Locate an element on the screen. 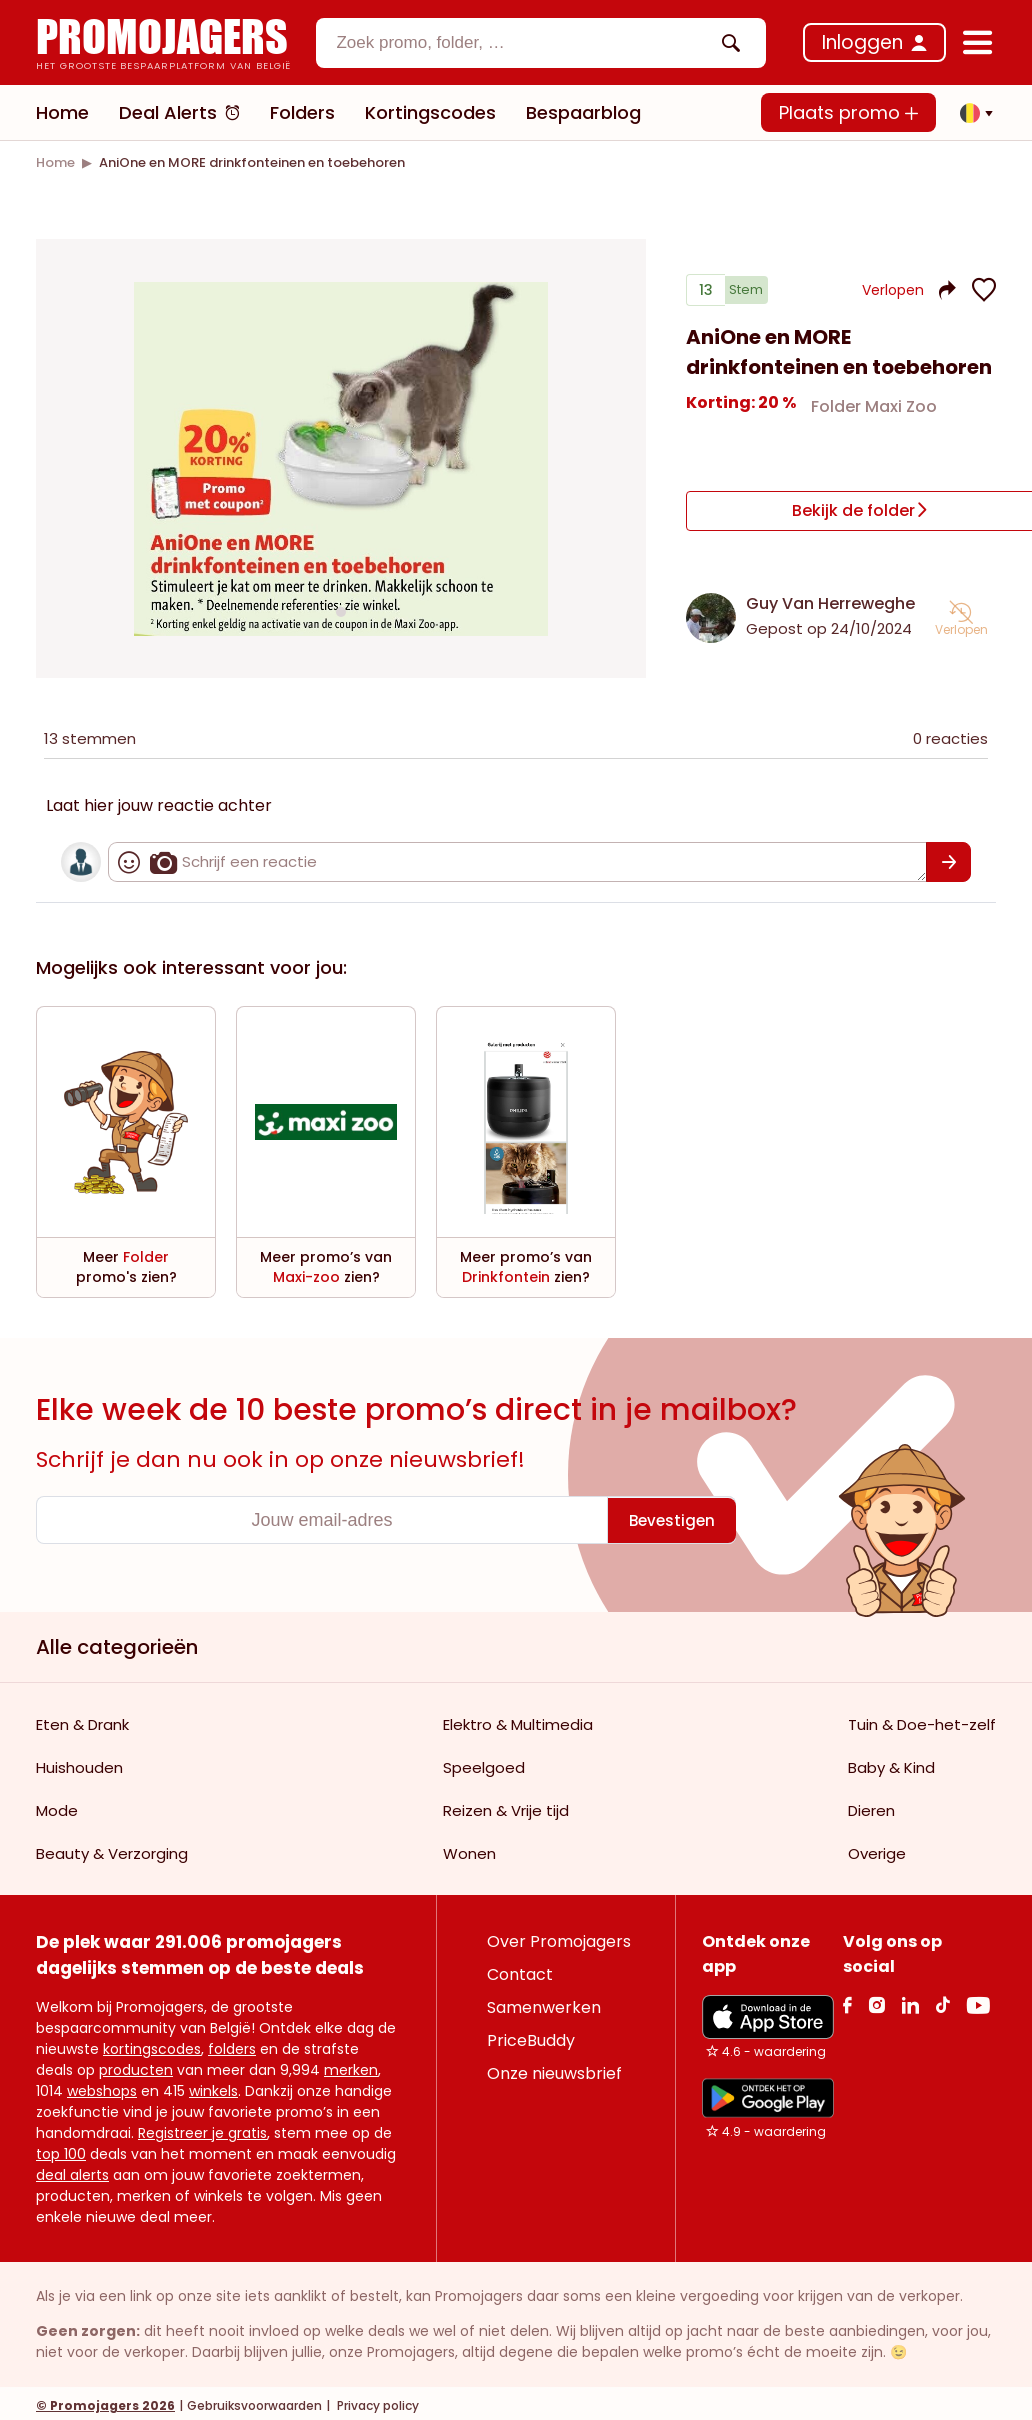 The image size is (1032, 2420). [textbox] is located at coordinates (524, 43).